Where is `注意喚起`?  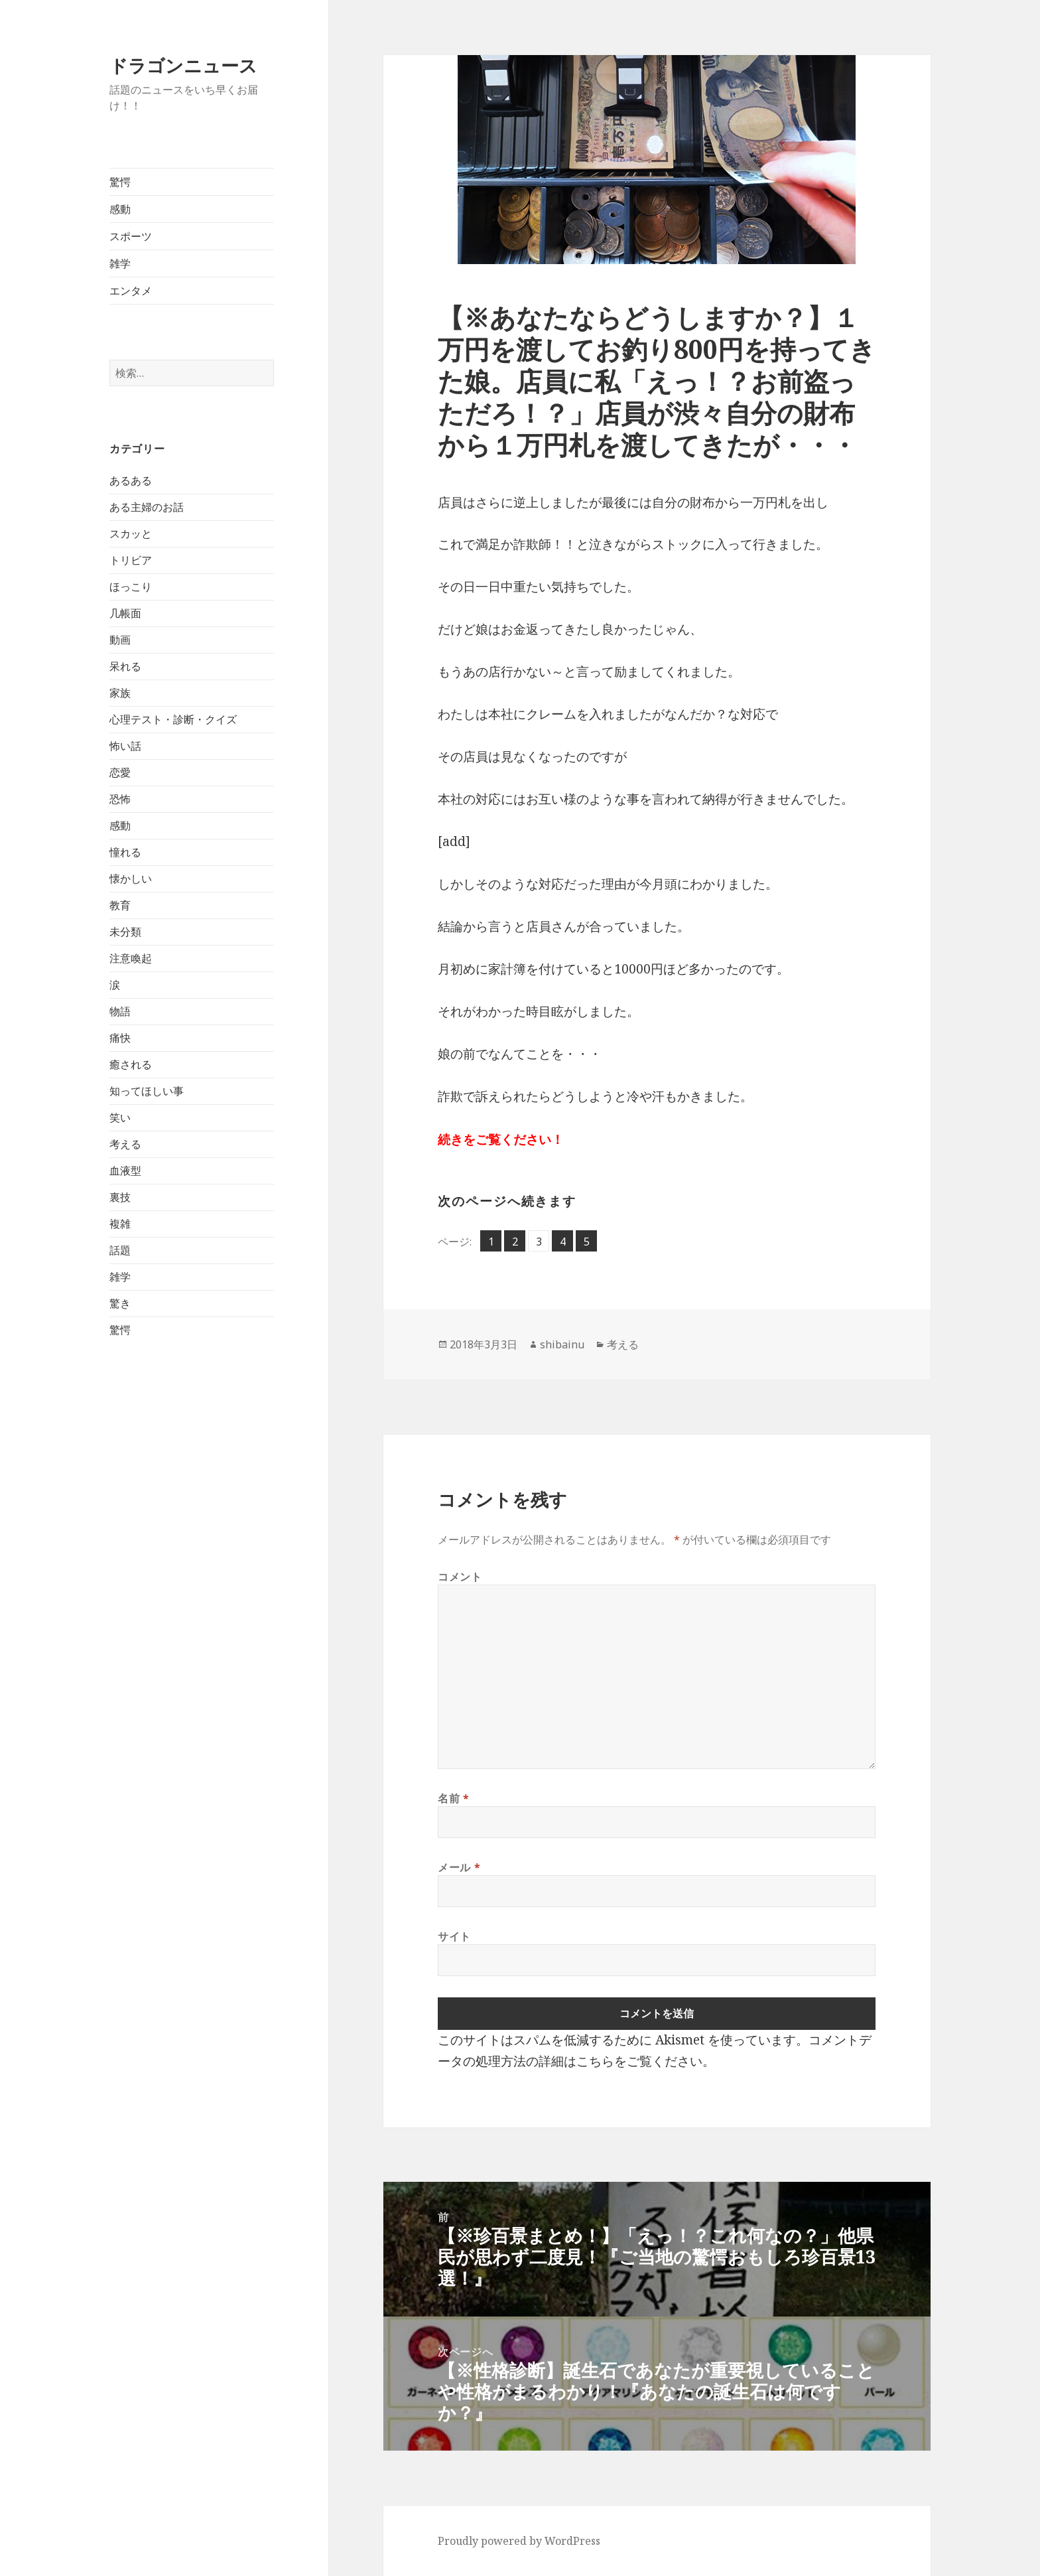
注意喚起 is located at coordinates (130, 958).